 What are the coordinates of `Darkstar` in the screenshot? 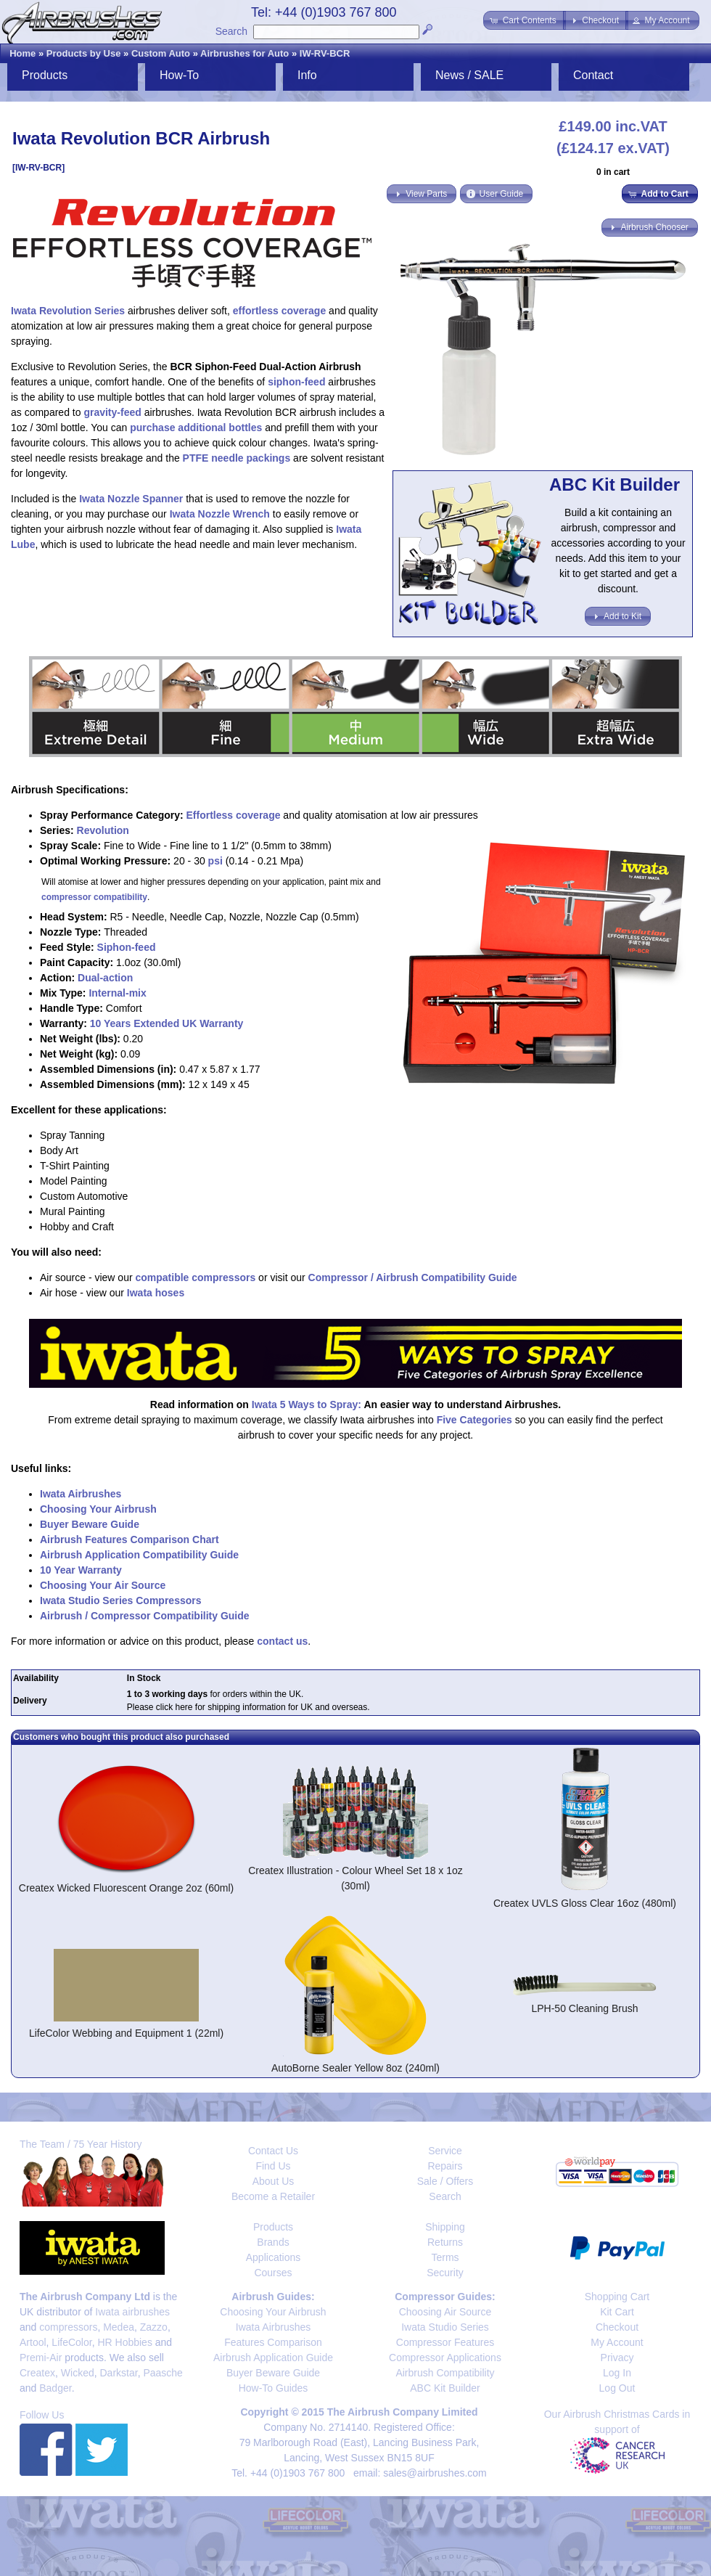 It's located at (119, 2373).